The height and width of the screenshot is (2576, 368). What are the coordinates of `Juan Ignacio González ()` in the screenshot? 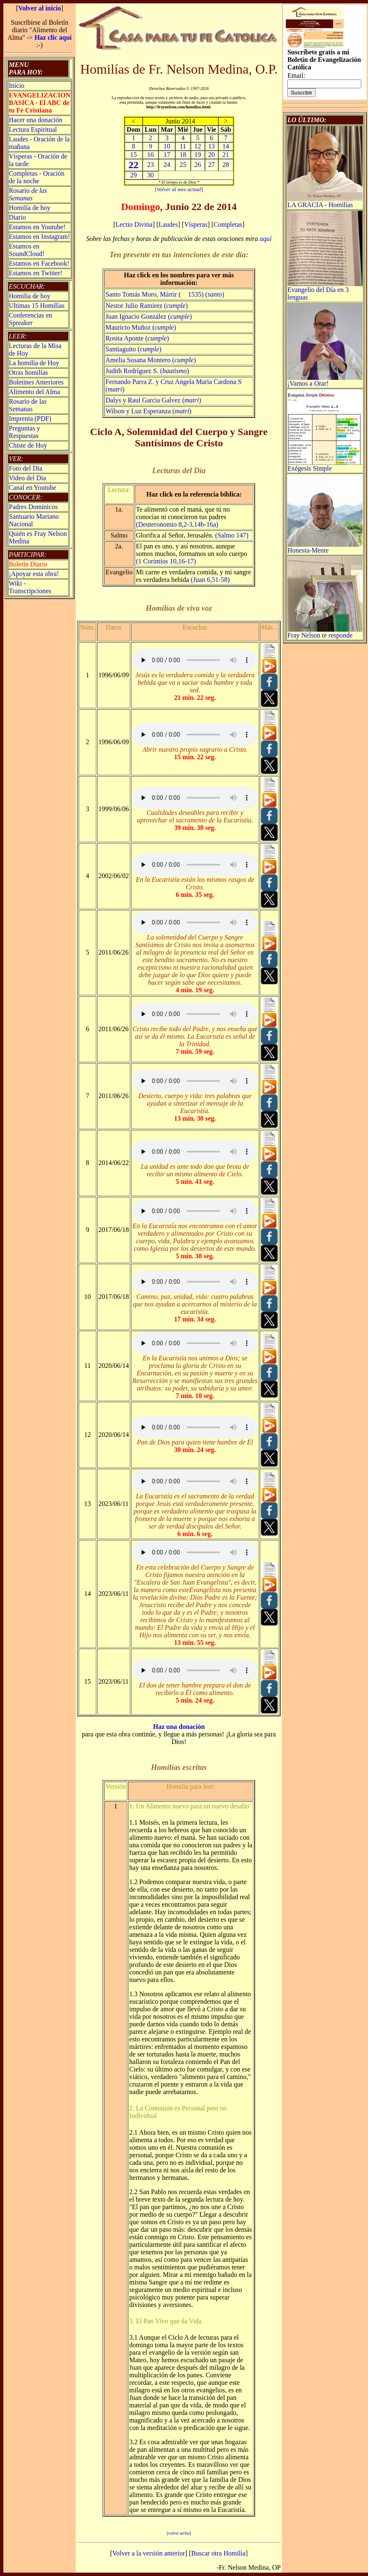 It's located at (148, 316).